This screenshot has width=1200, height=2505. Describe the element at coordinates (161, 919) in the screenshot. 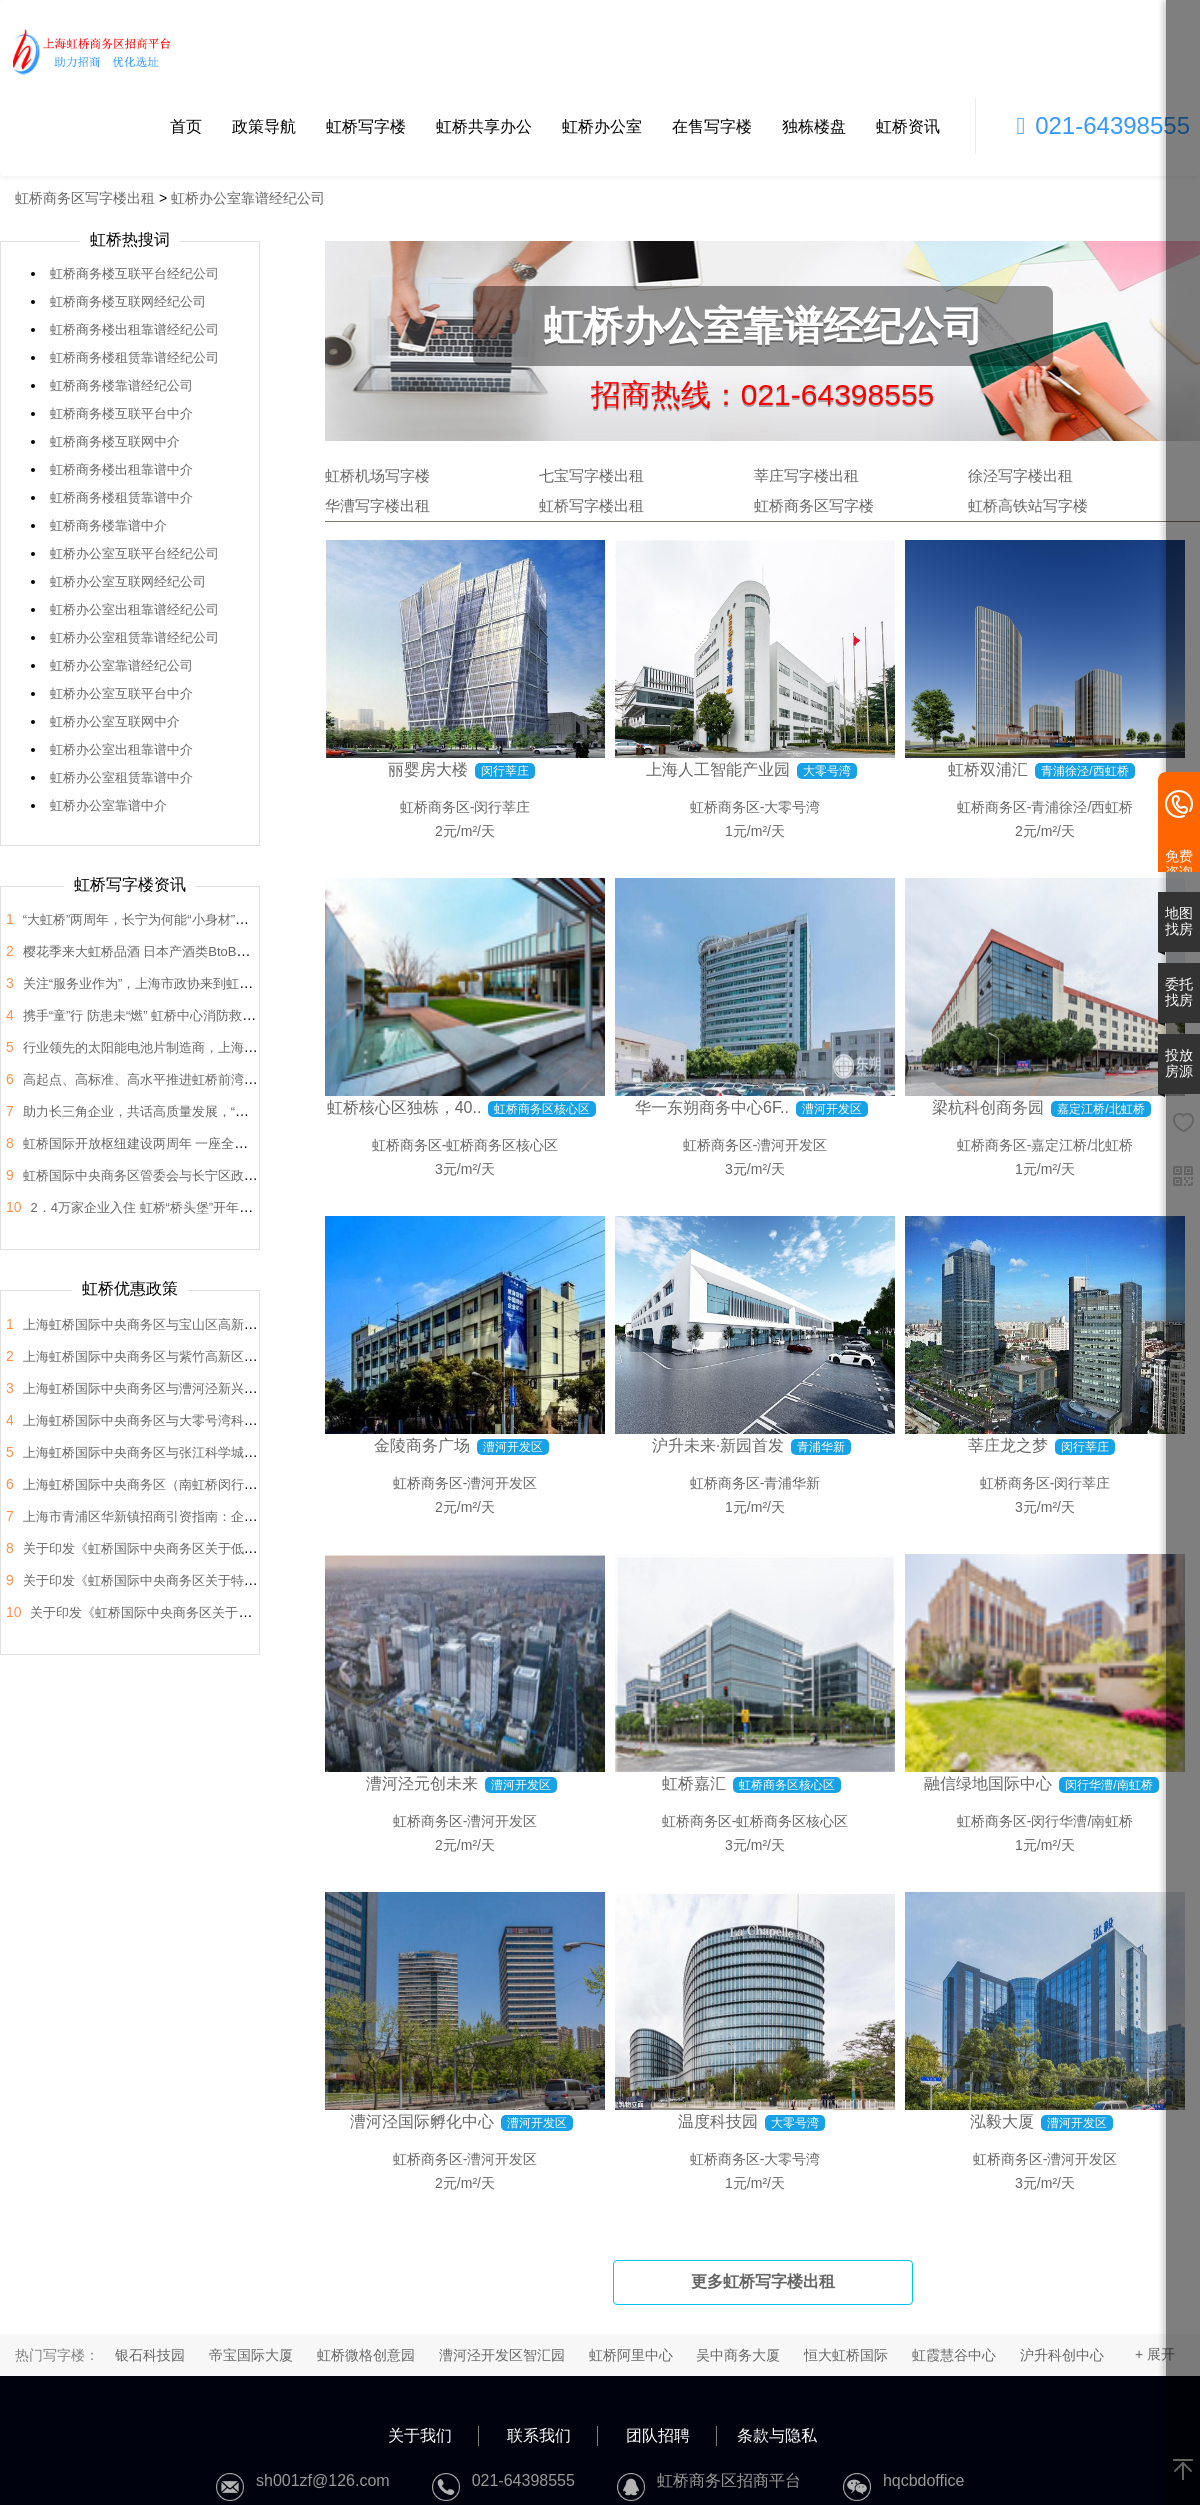

I see `“大虹桥”两周年，长宁为何能“小身材”有大作为？` at that location.